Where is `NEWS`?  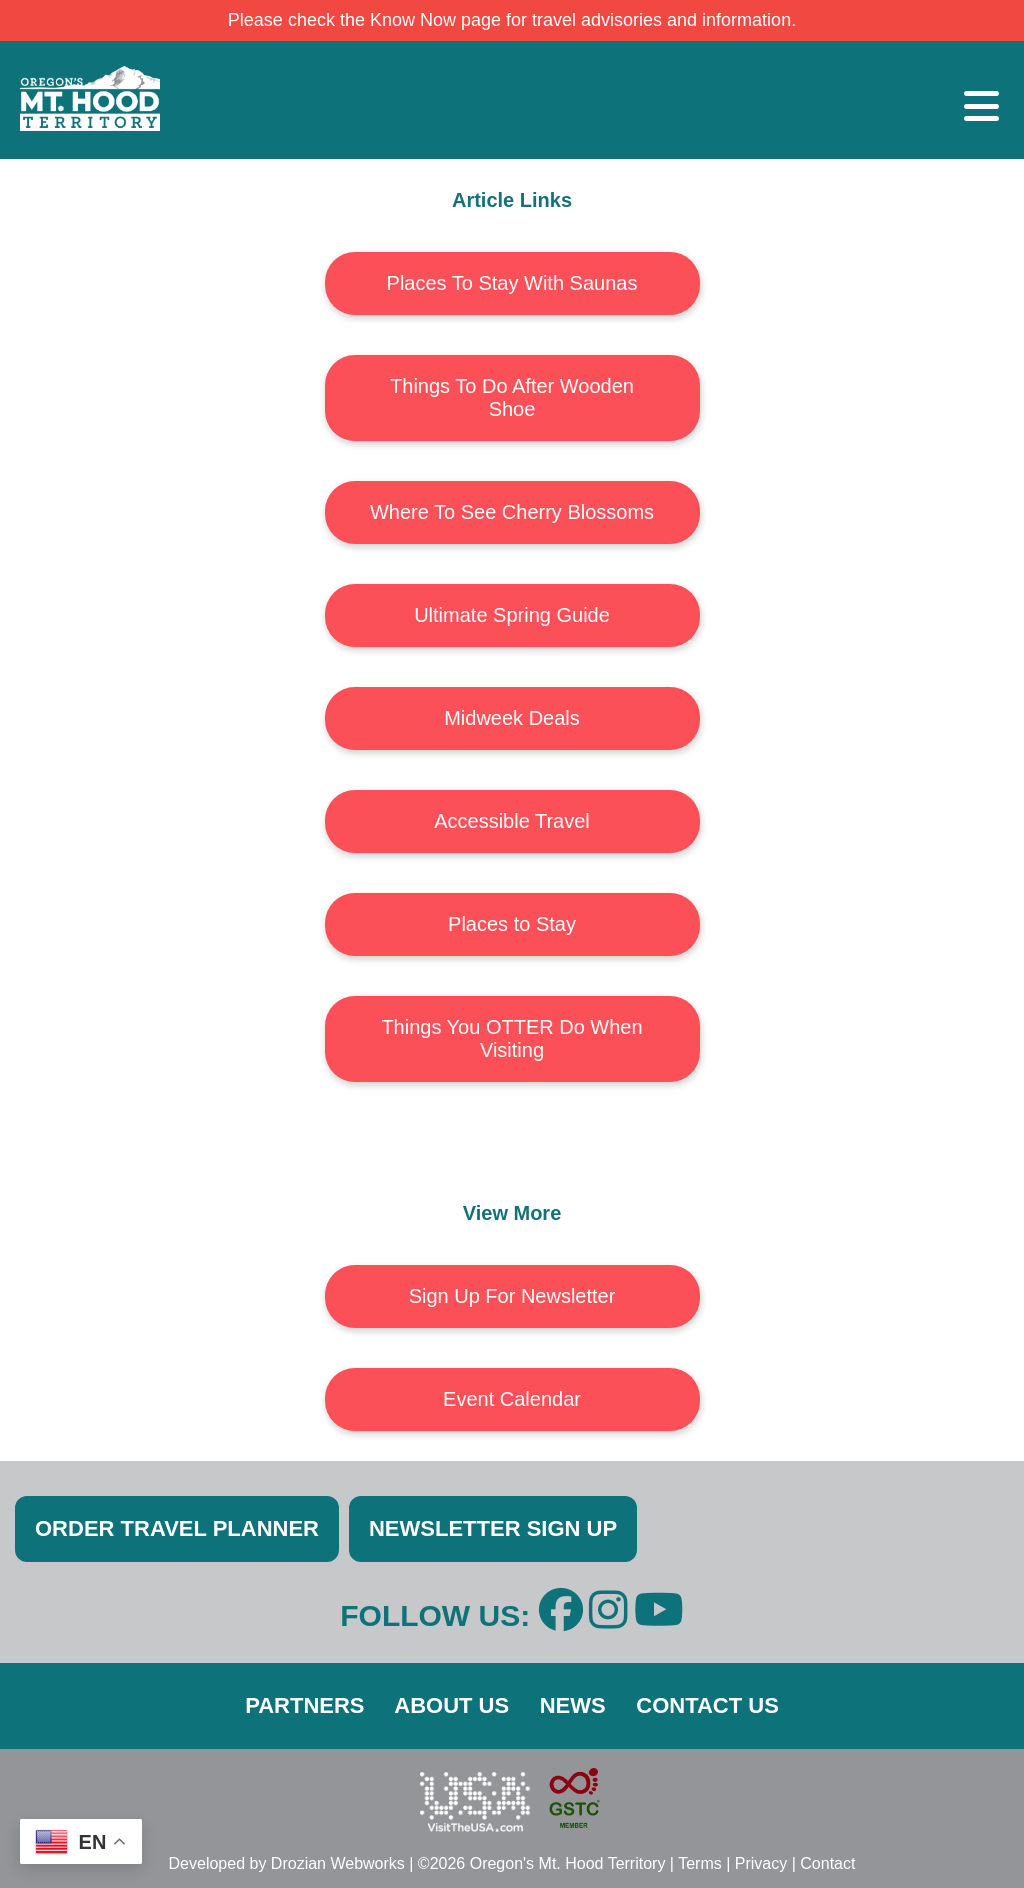 NEWS is located at coordinates (573, 1705).